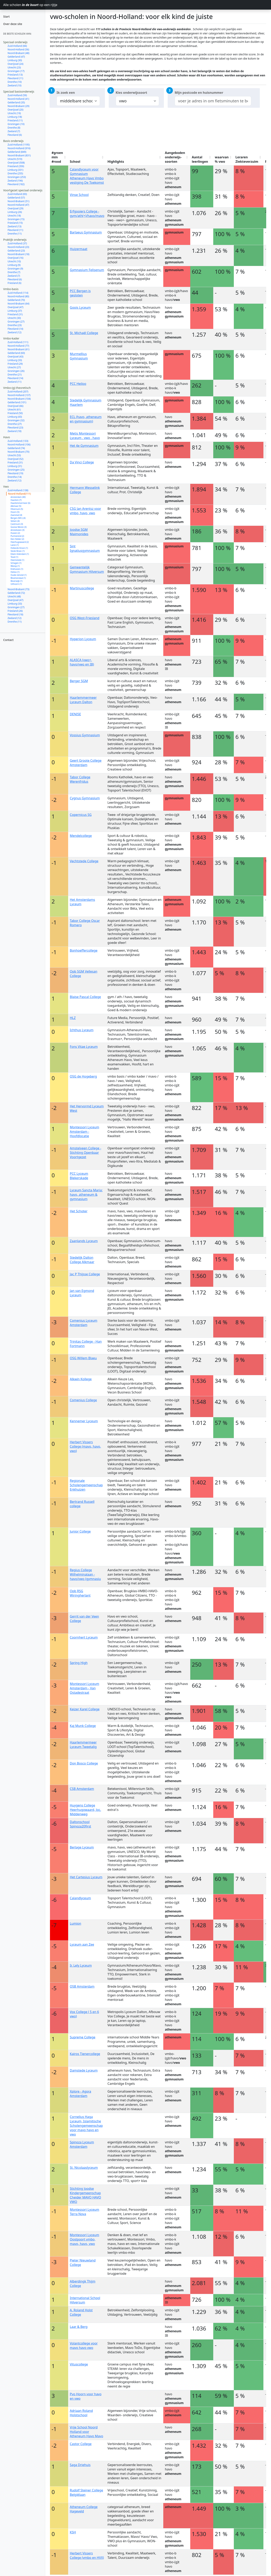  Describe the element at coordinates (87, 270) in the screenshot. I see `Gymnasium Felisenum` at that location.